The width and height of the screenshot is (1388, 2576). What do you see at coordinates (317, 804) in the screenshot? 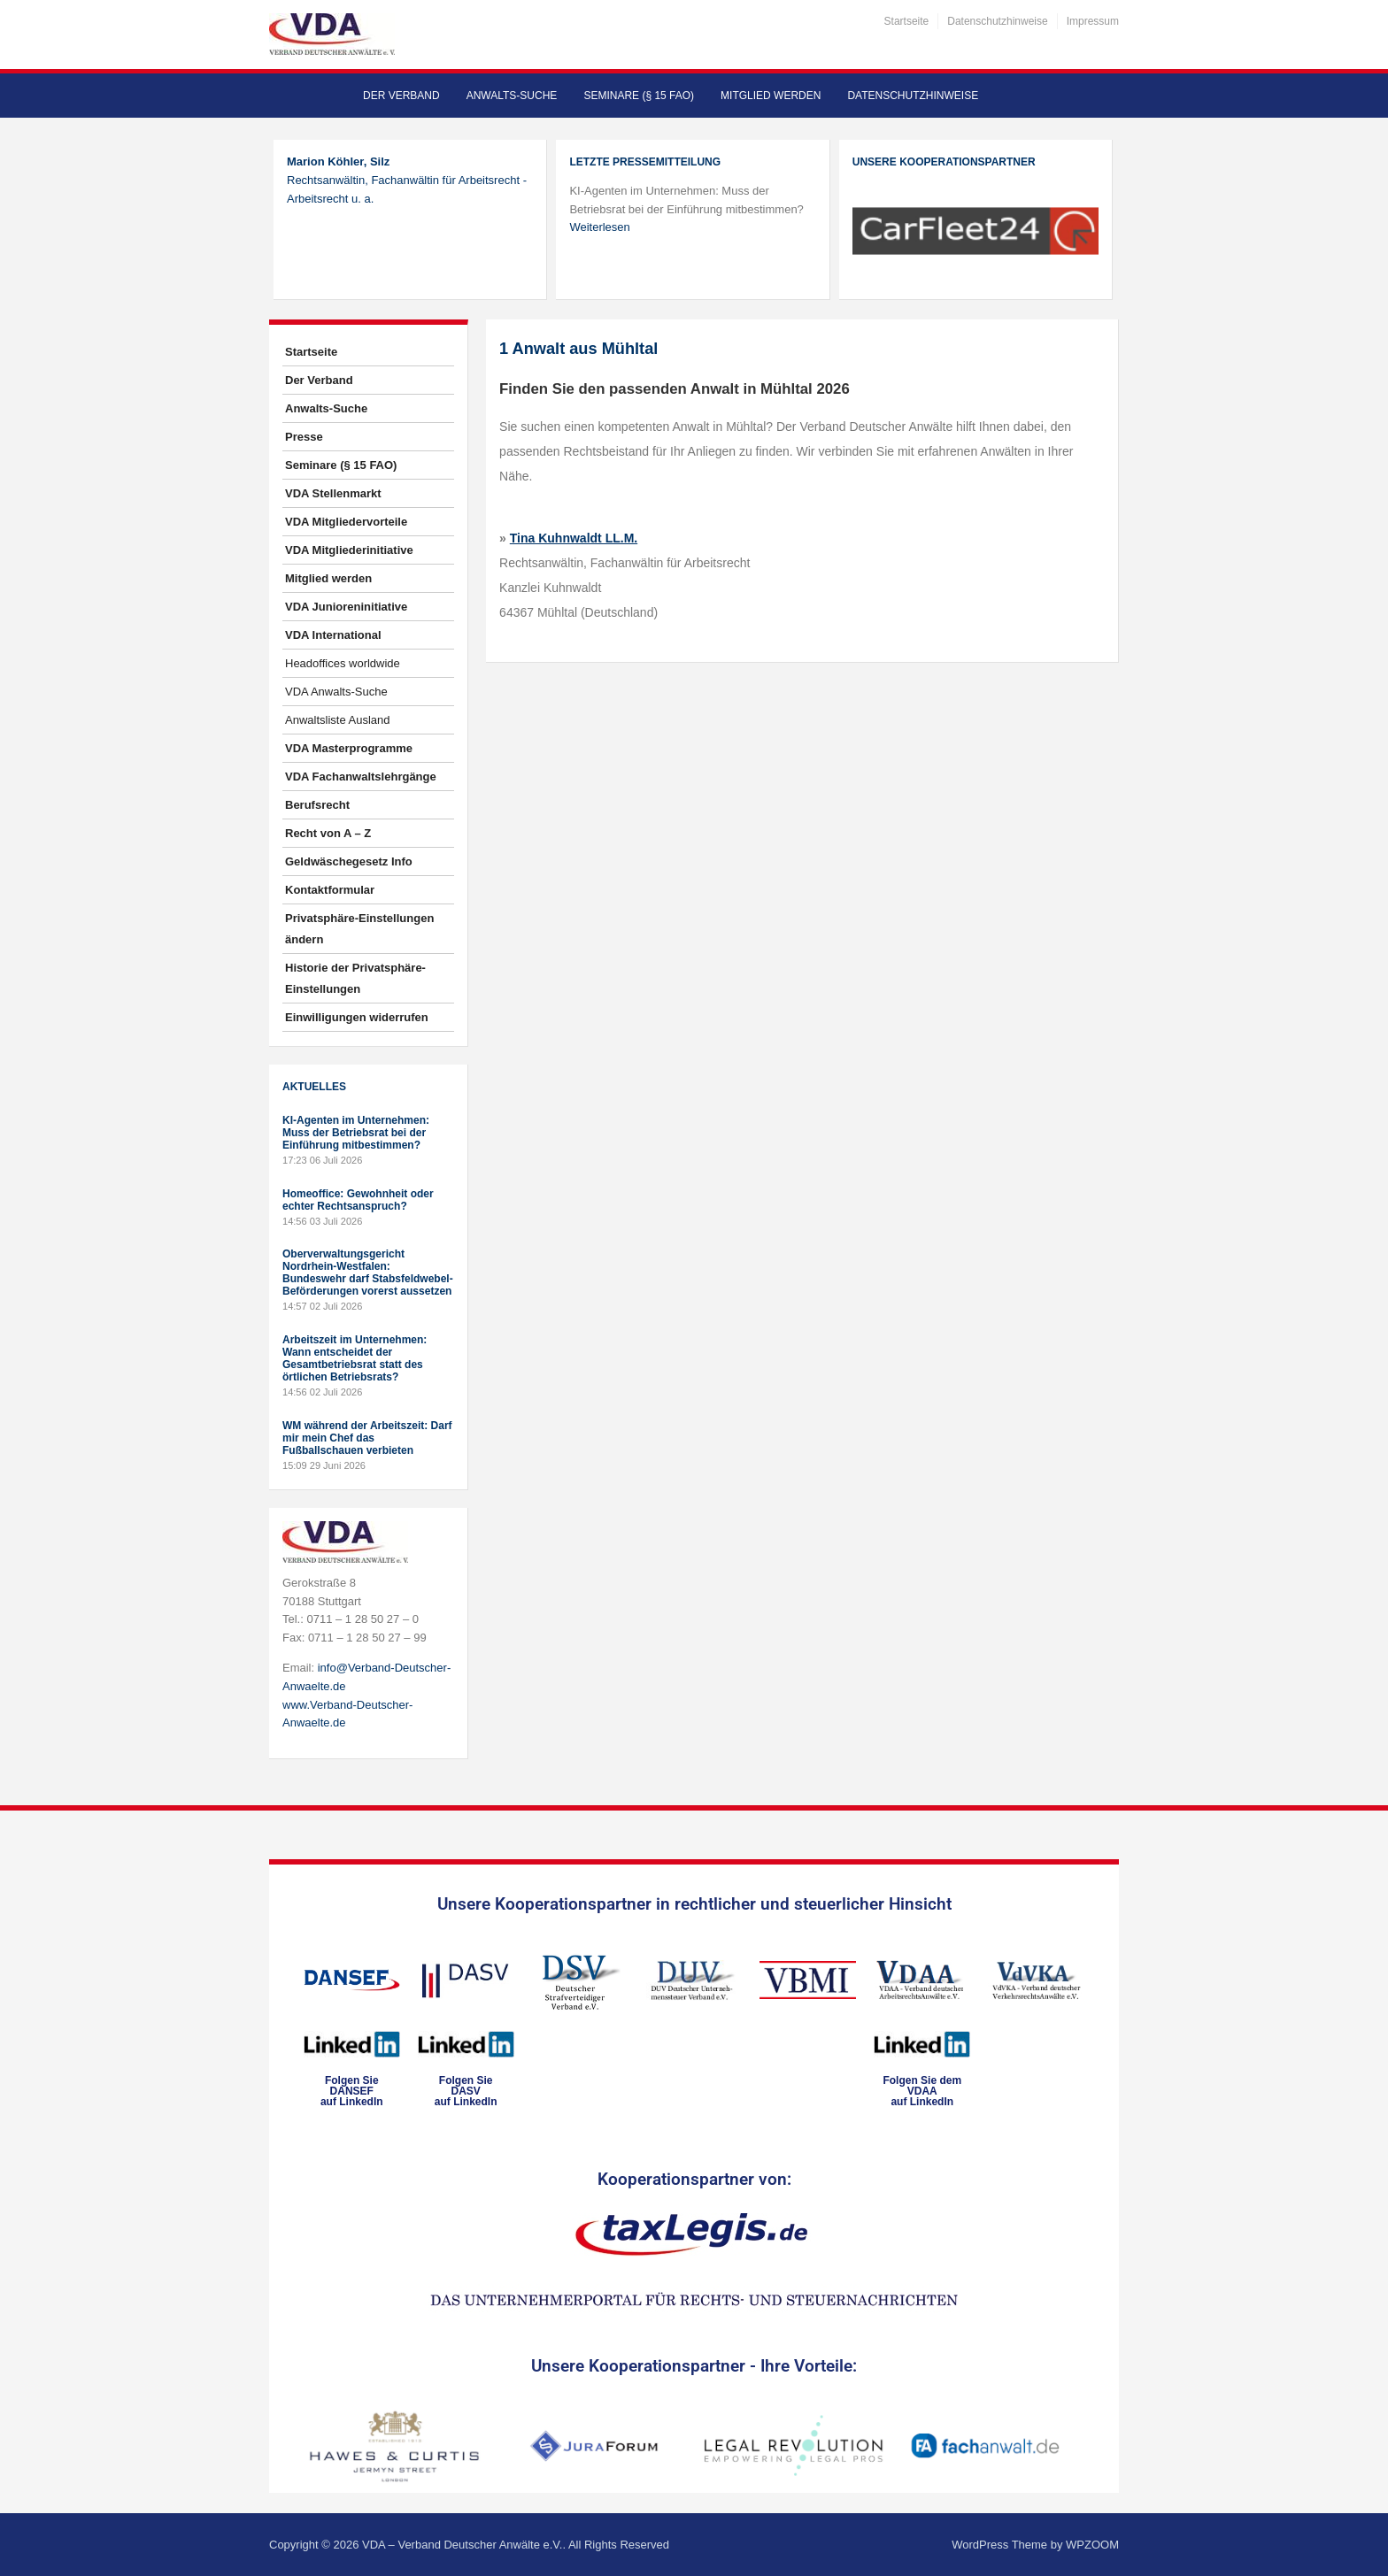
I see `Berufsrecht` at bounding box center [317, 804].